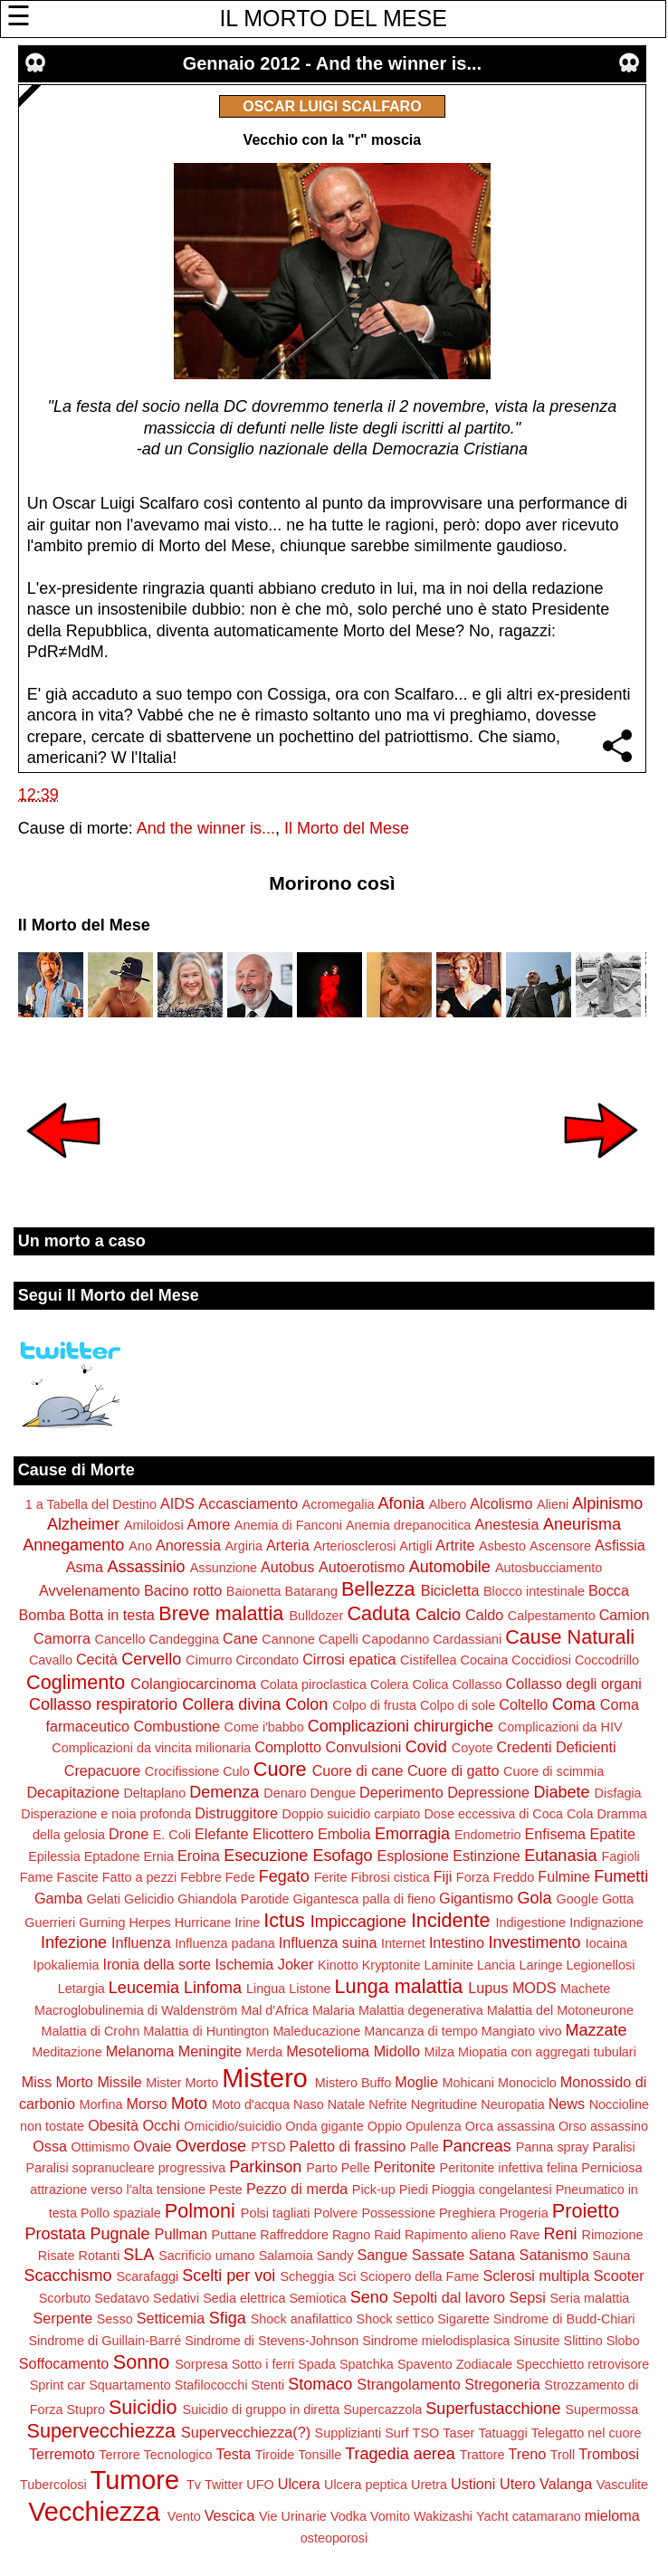 The width and height of the screenshot is (668, 2576). Describe the element at coordinates (552, 1615) in the screenshot. I see `Calpestamento` at that location.